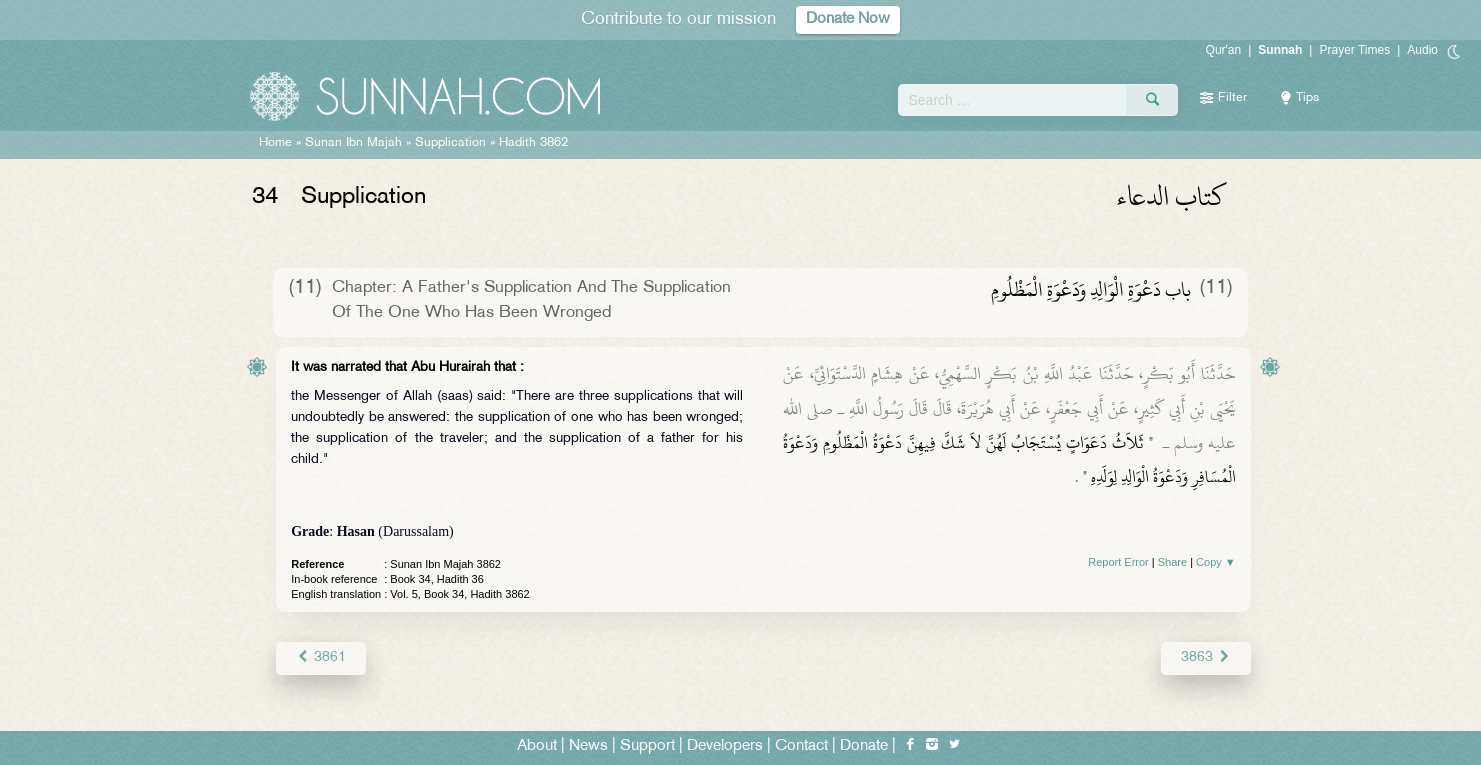 The height and width of the screenshot is (765, 1481). I want to click on Donate Now, so click(848, 19).